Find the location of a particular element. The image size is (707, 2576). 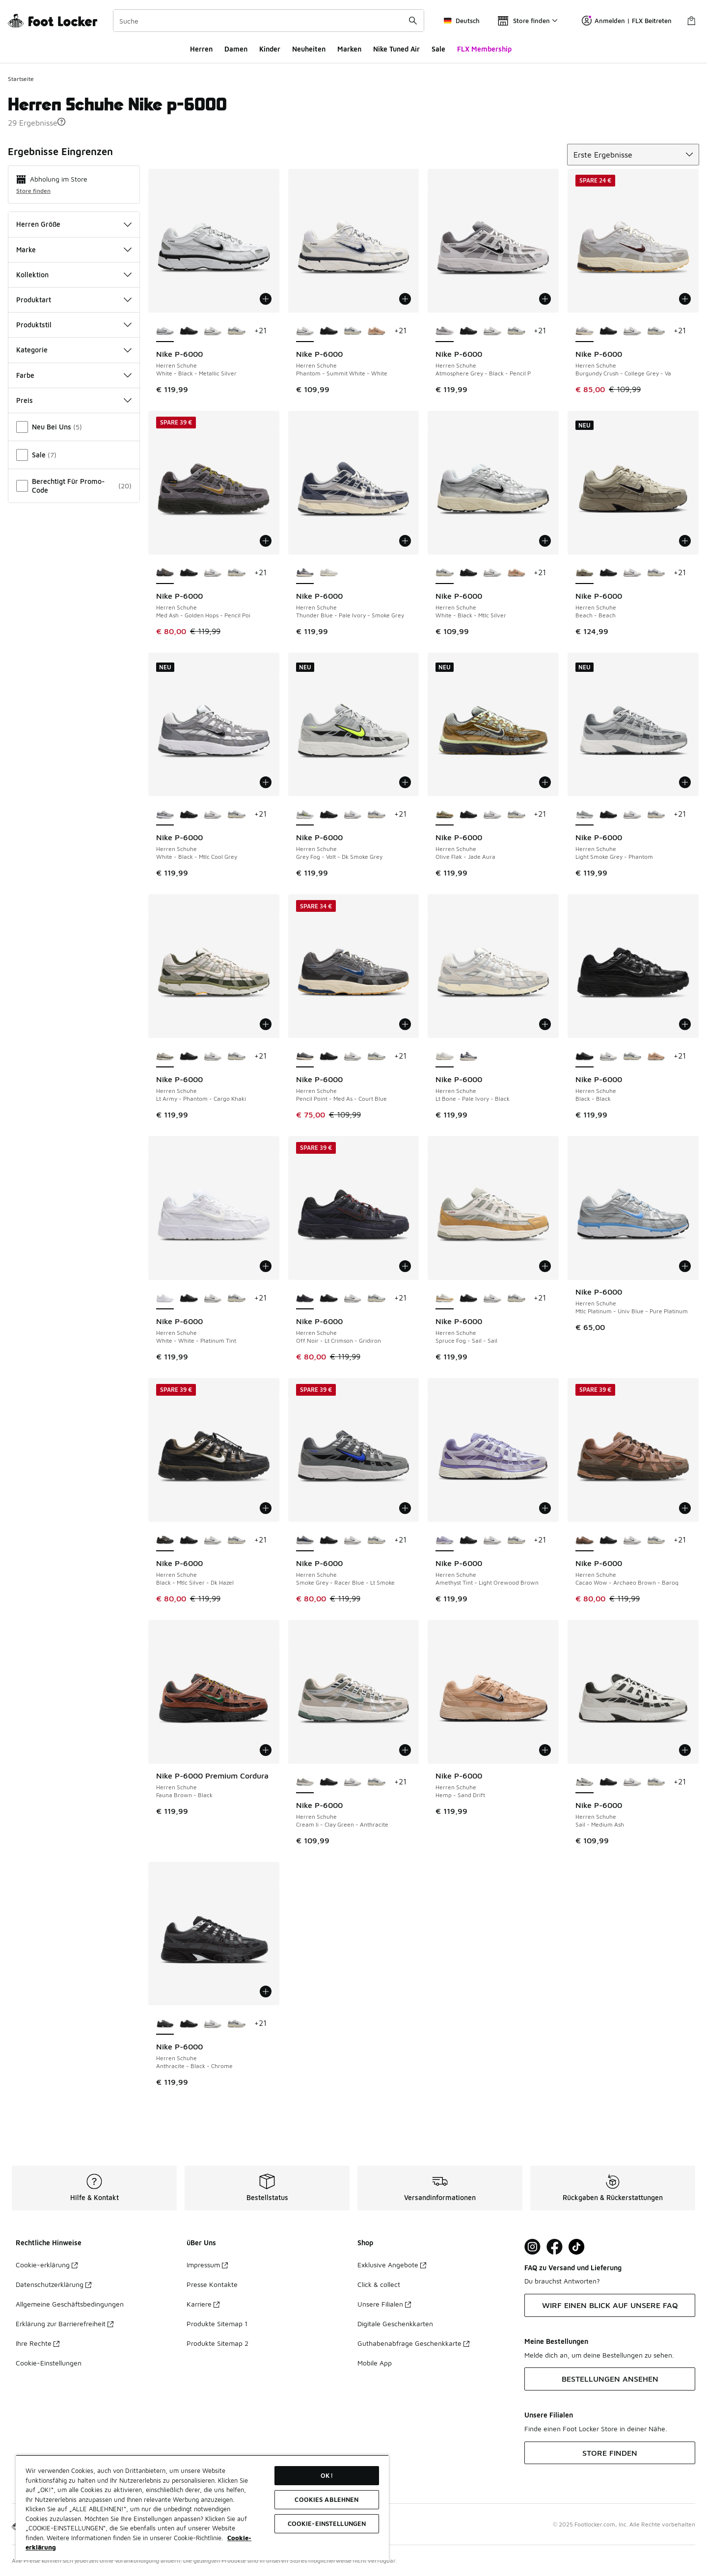

[Nike P-6000 - Herren Schuhe Pencil Point-Med As-Court Blue ist ausgewählt] is located at coordinates (305, 1056).